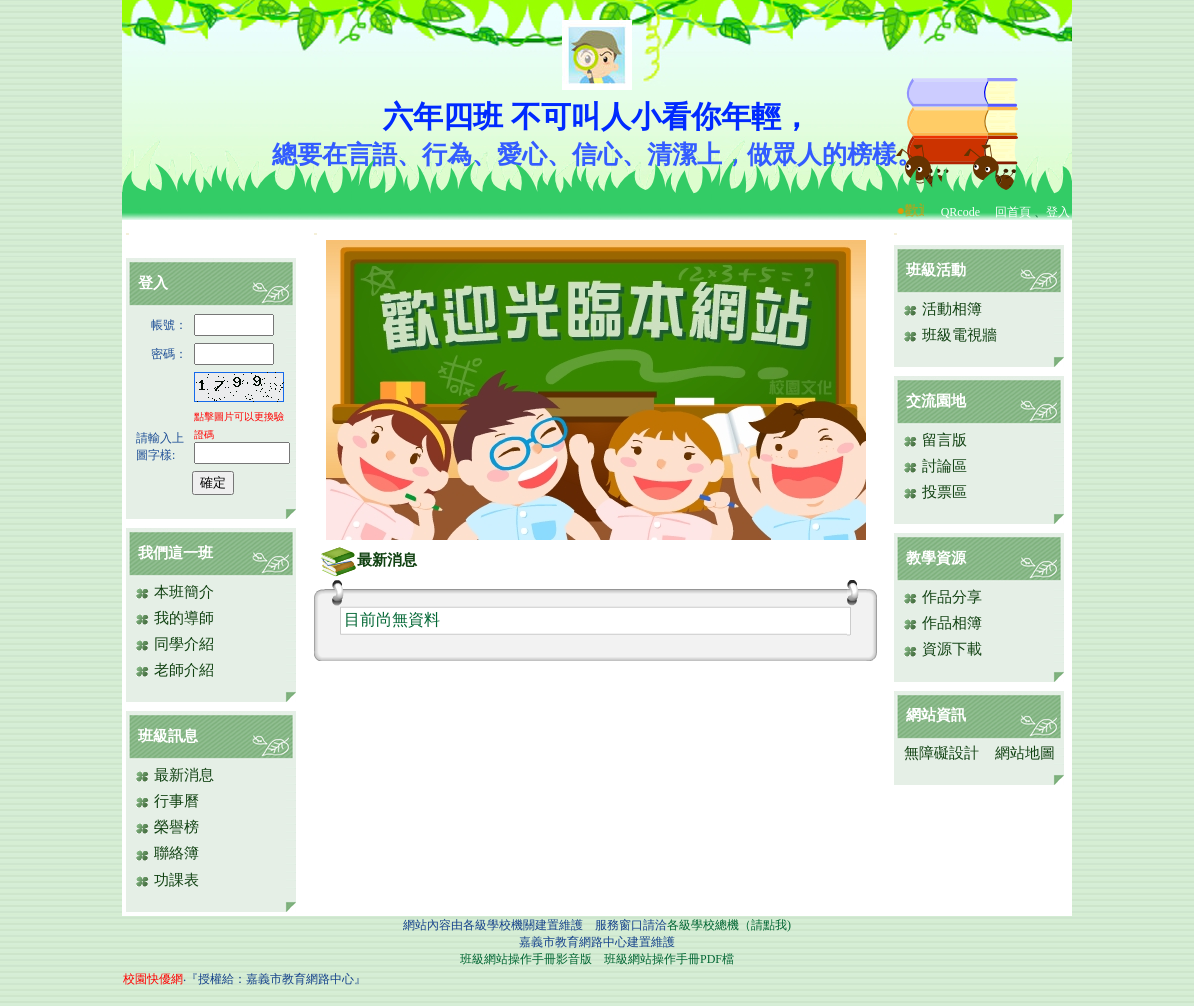 This screenshot has width=1194, height=1006. What do you see at coordinates (175, 553) in the screenshot?
I see `我們這一班` at bounding box center [175, 553].